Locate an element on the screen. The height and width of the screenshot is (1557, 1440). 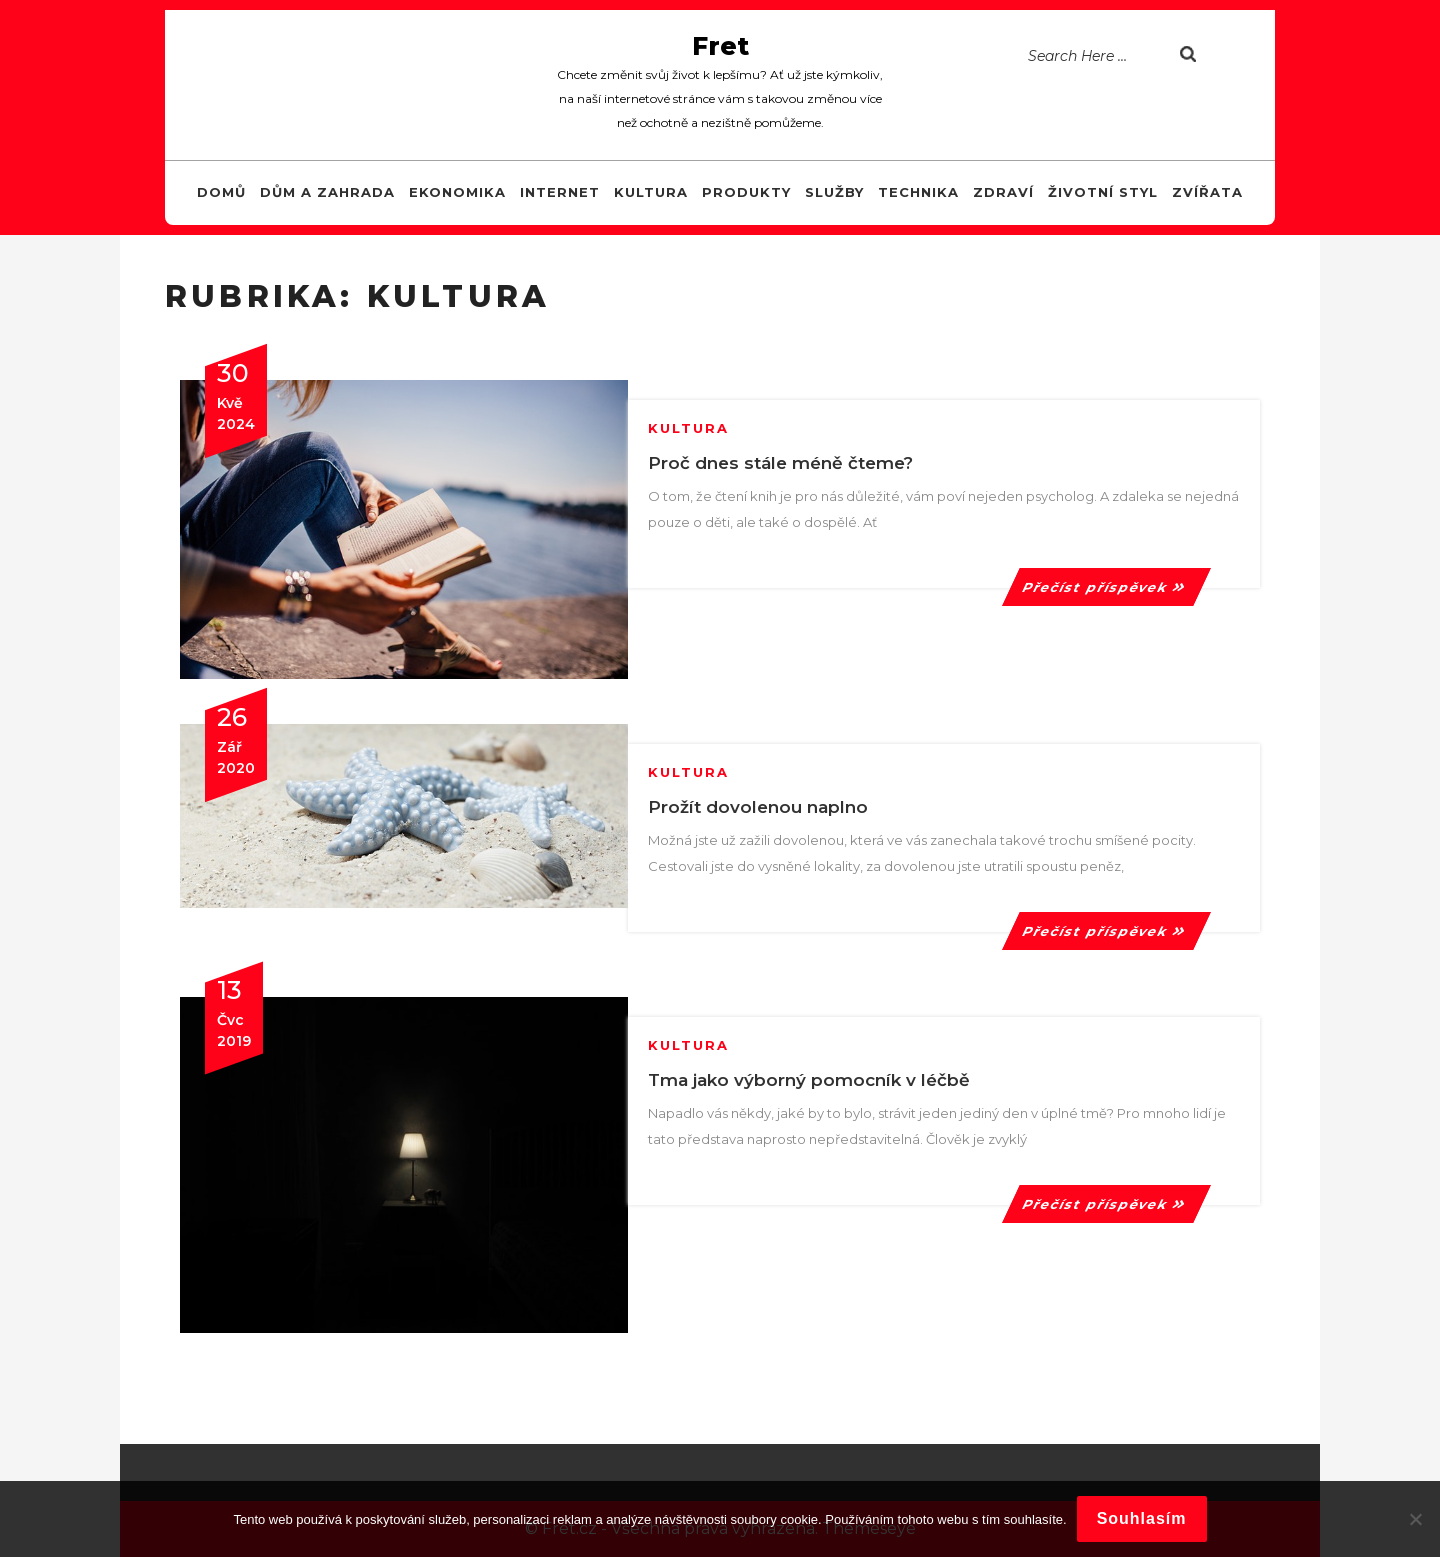
Produkty is located at coordinates (746, 192).